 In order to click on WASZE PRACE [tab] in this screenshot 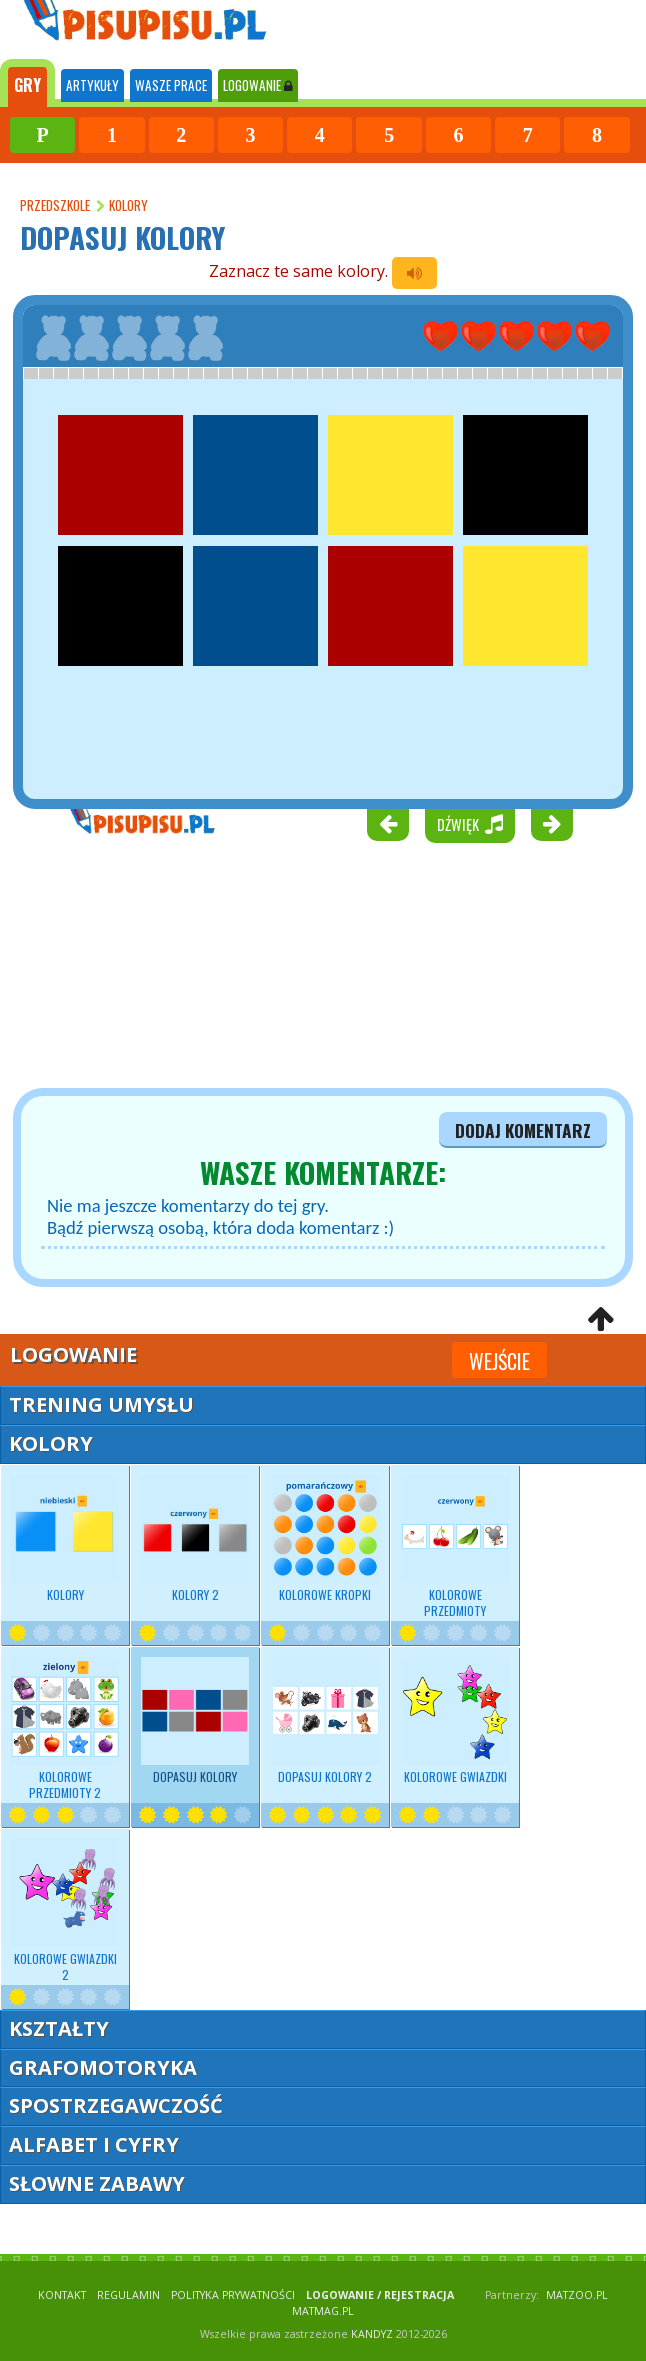, I will do `click(171, 85)`.